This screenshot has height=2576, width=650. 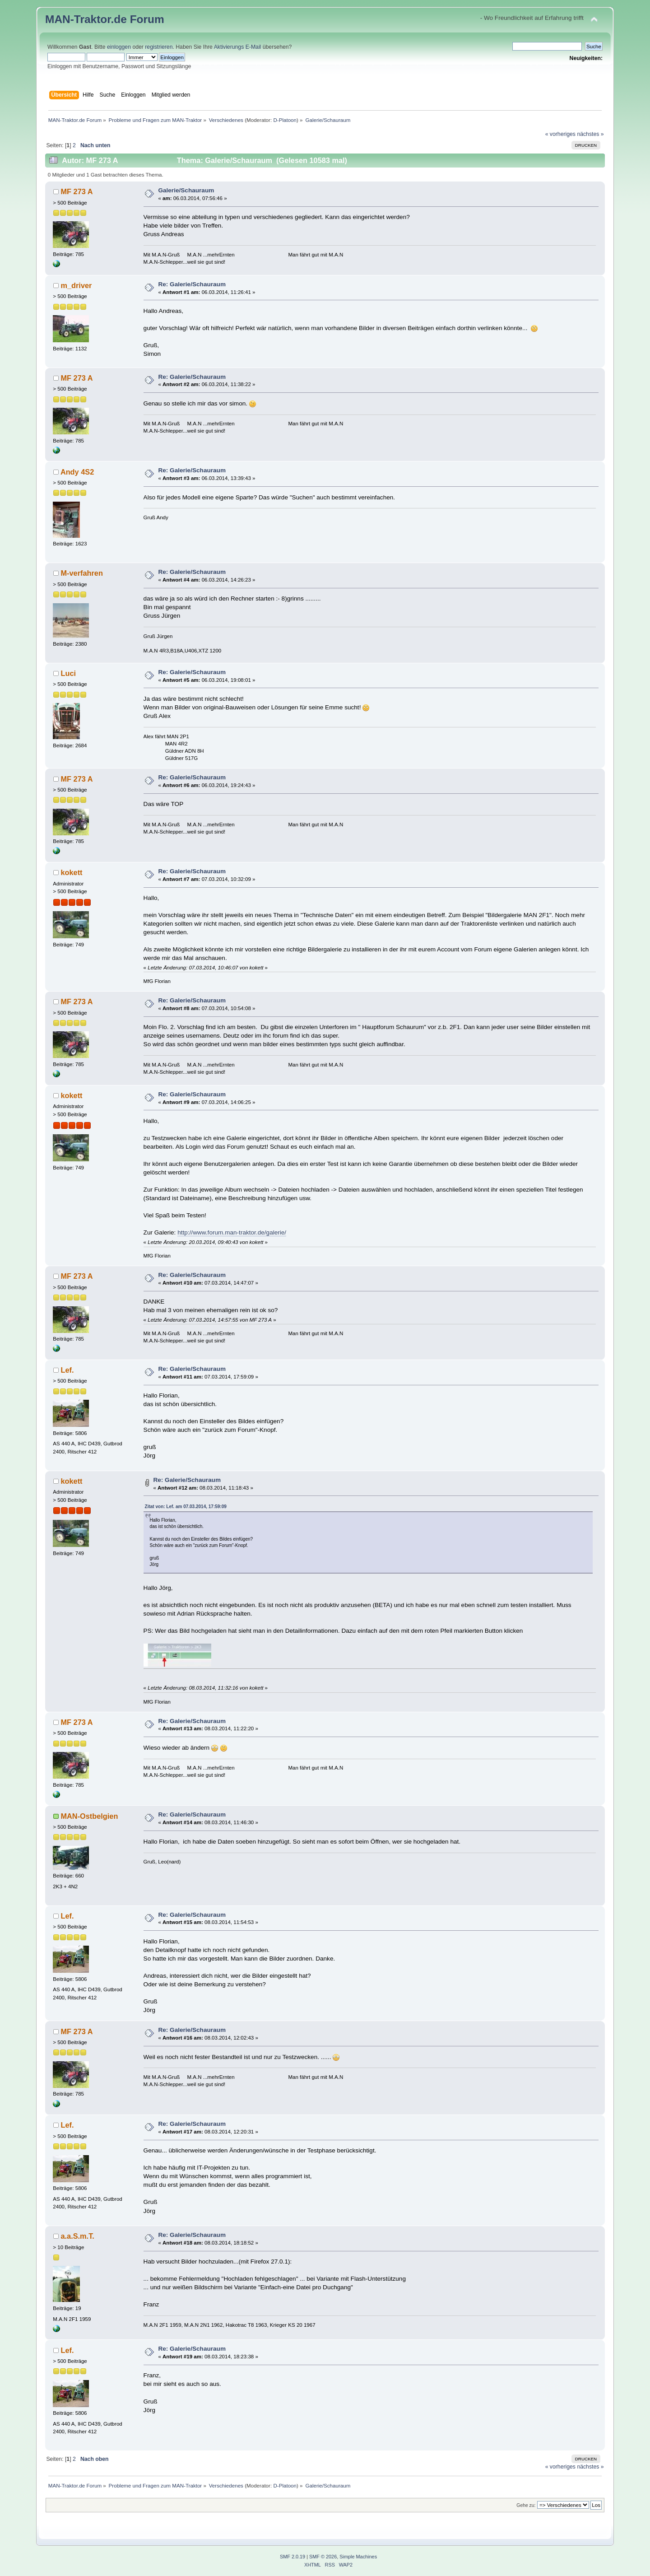 What do you see at coordinates (186, 190) in the screenshot?
I see `Galerie/Schauraum` at bounding box center [186, 190].